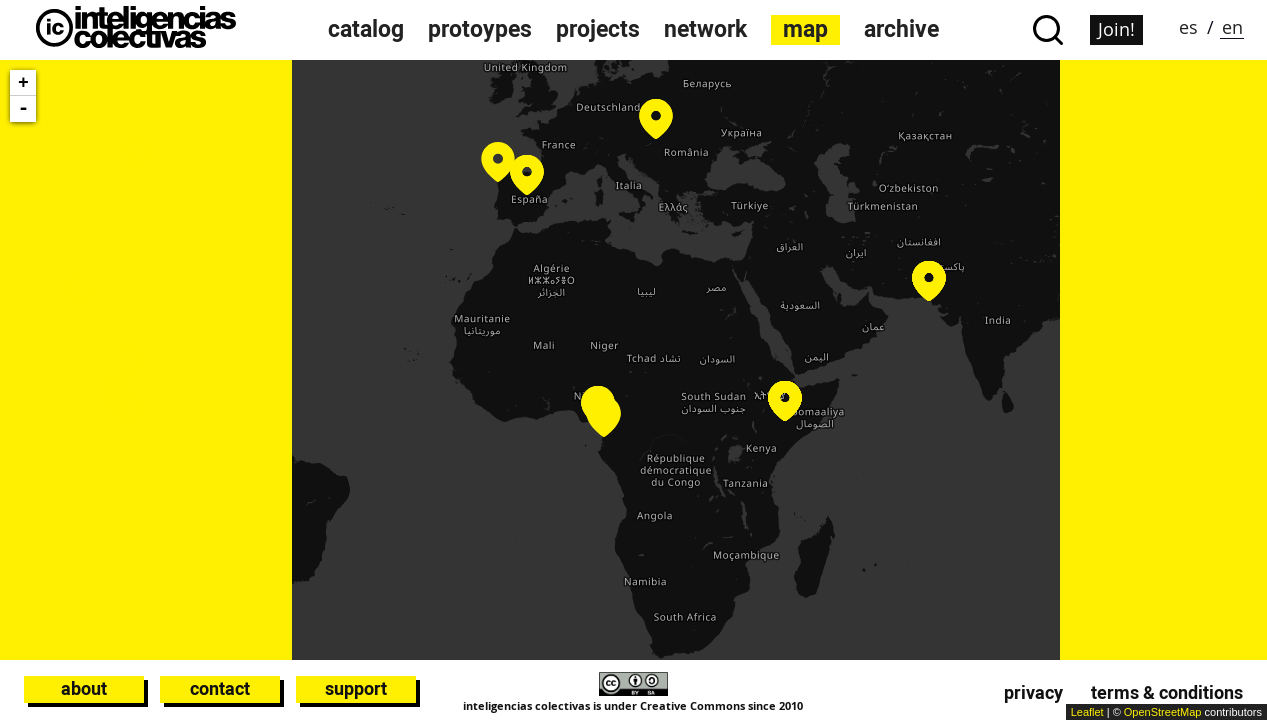 Image resolution: width=1267 pixels, height=720 pixels. Describe the element at coordinates (1167, 692) in the screenshot. I see `Terms & conditions` at that location.